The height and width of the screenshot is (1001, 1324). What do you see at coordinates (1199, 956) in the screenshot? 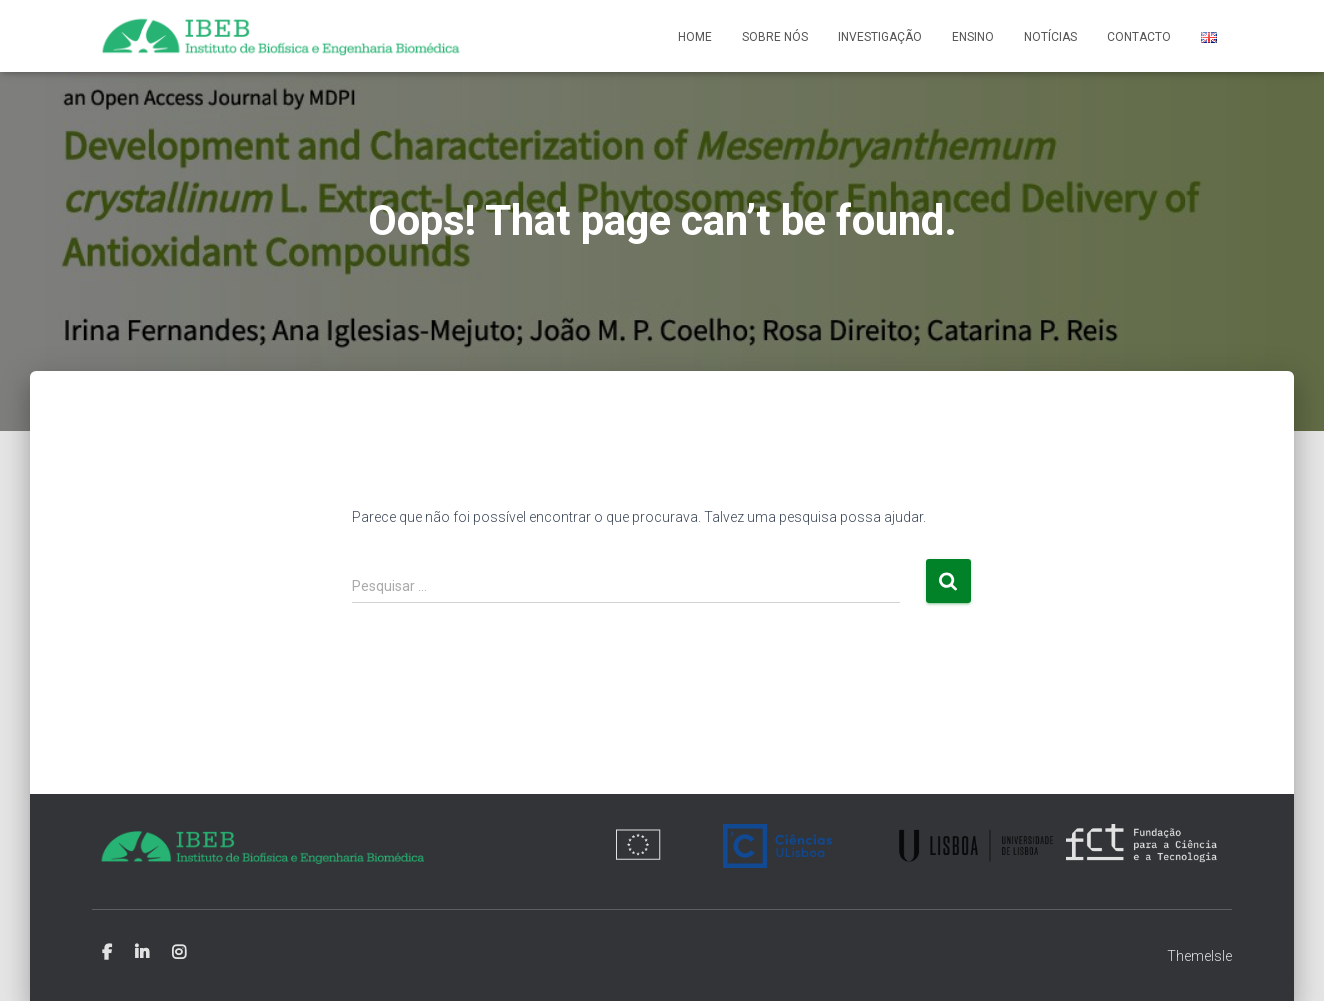
I see `ThemeIsle` at bounding box center [1199, 956].